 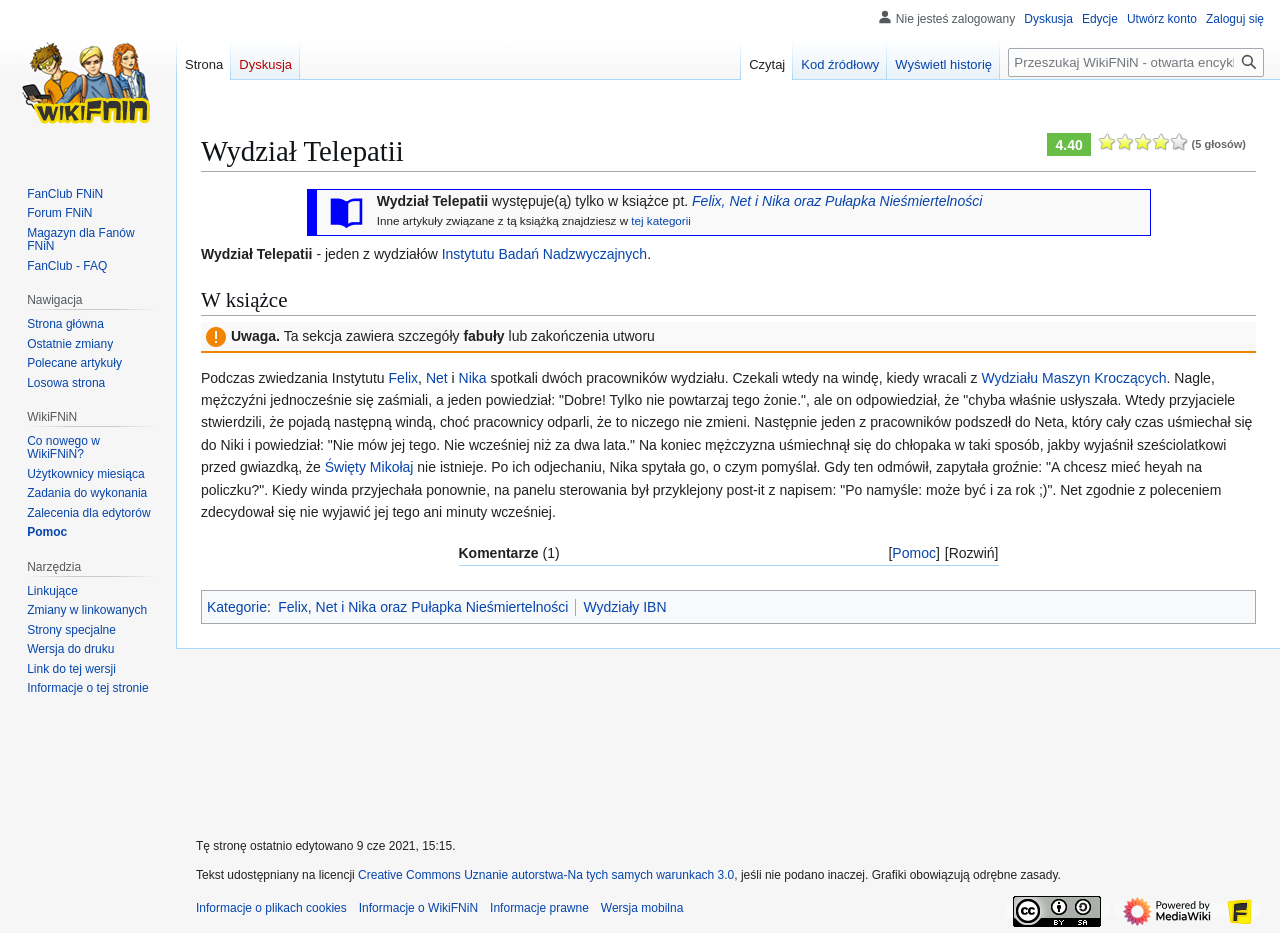 I want to click on Nika, so click(x=473, y=378).